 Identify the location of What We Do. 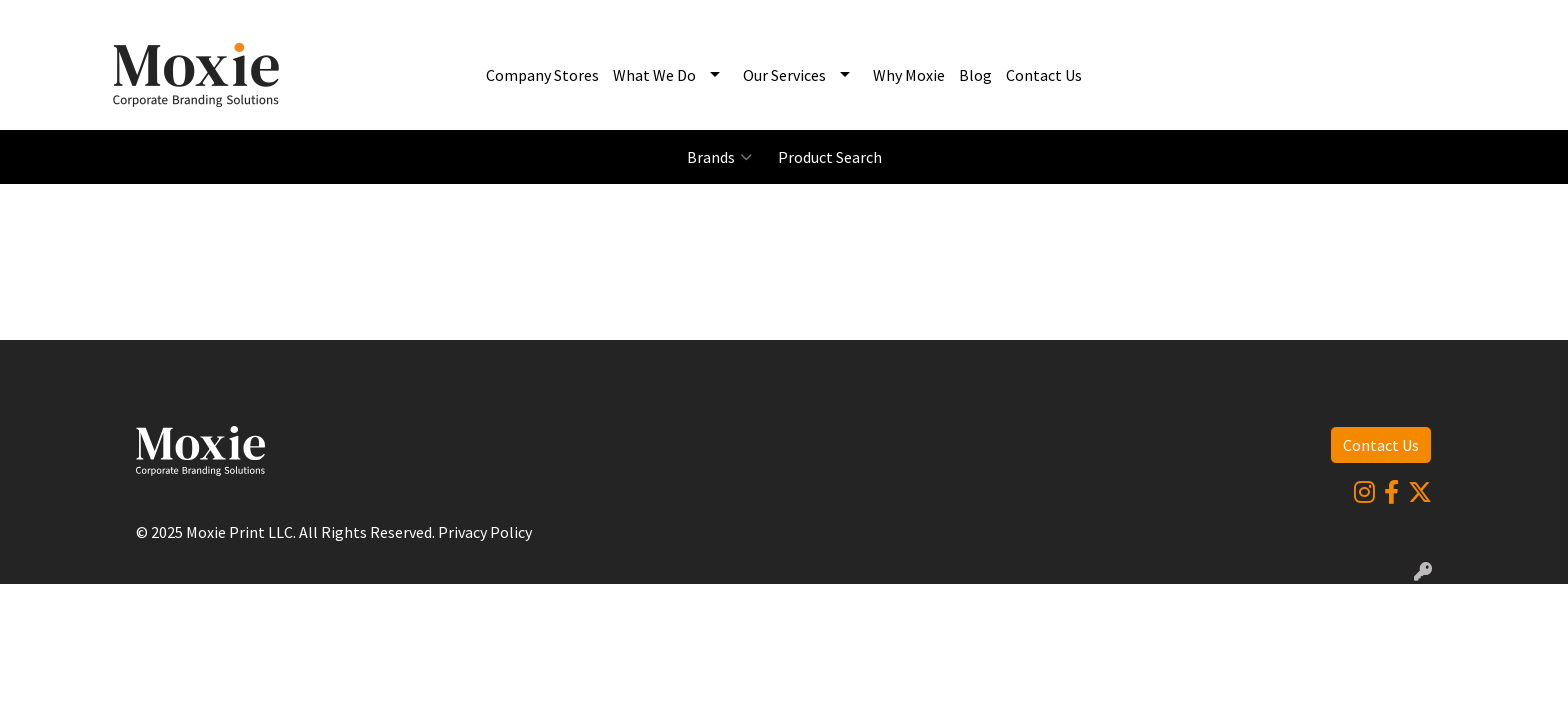
(654, 75).